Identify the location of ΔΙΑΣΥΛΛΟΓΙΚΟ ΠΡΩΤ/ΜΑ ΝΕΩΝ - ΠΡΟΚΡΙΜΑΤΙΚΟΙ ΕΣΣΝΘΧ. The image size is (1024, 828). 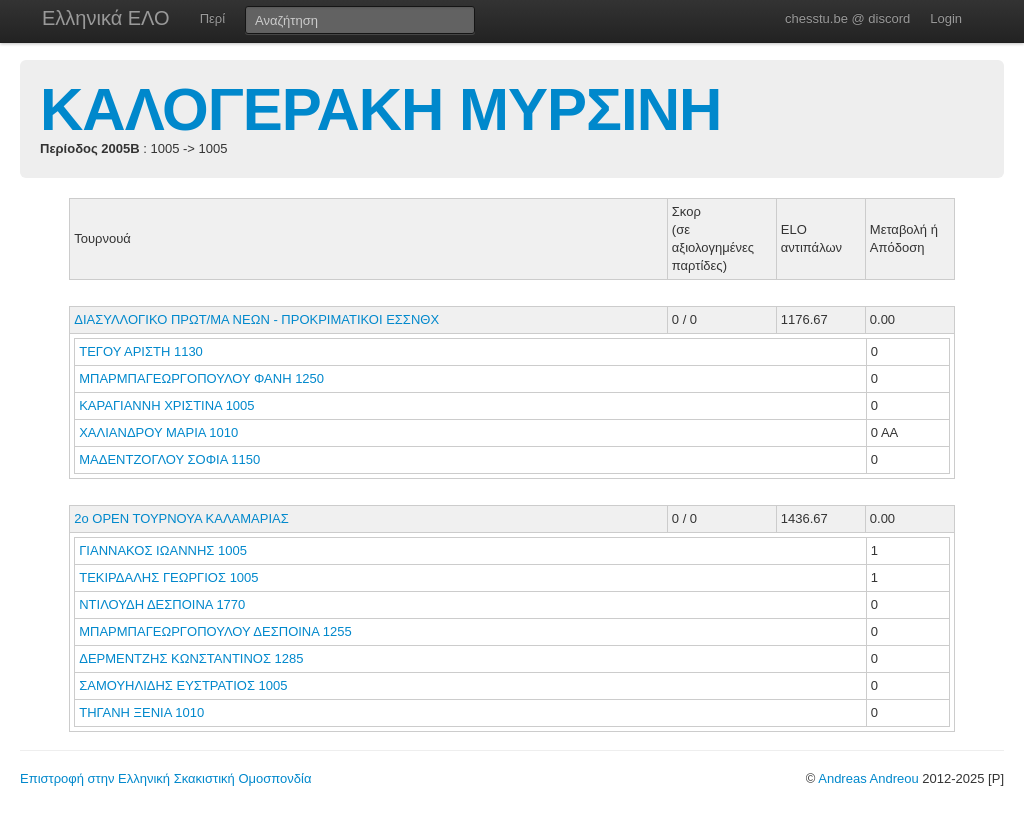
(256, 319).